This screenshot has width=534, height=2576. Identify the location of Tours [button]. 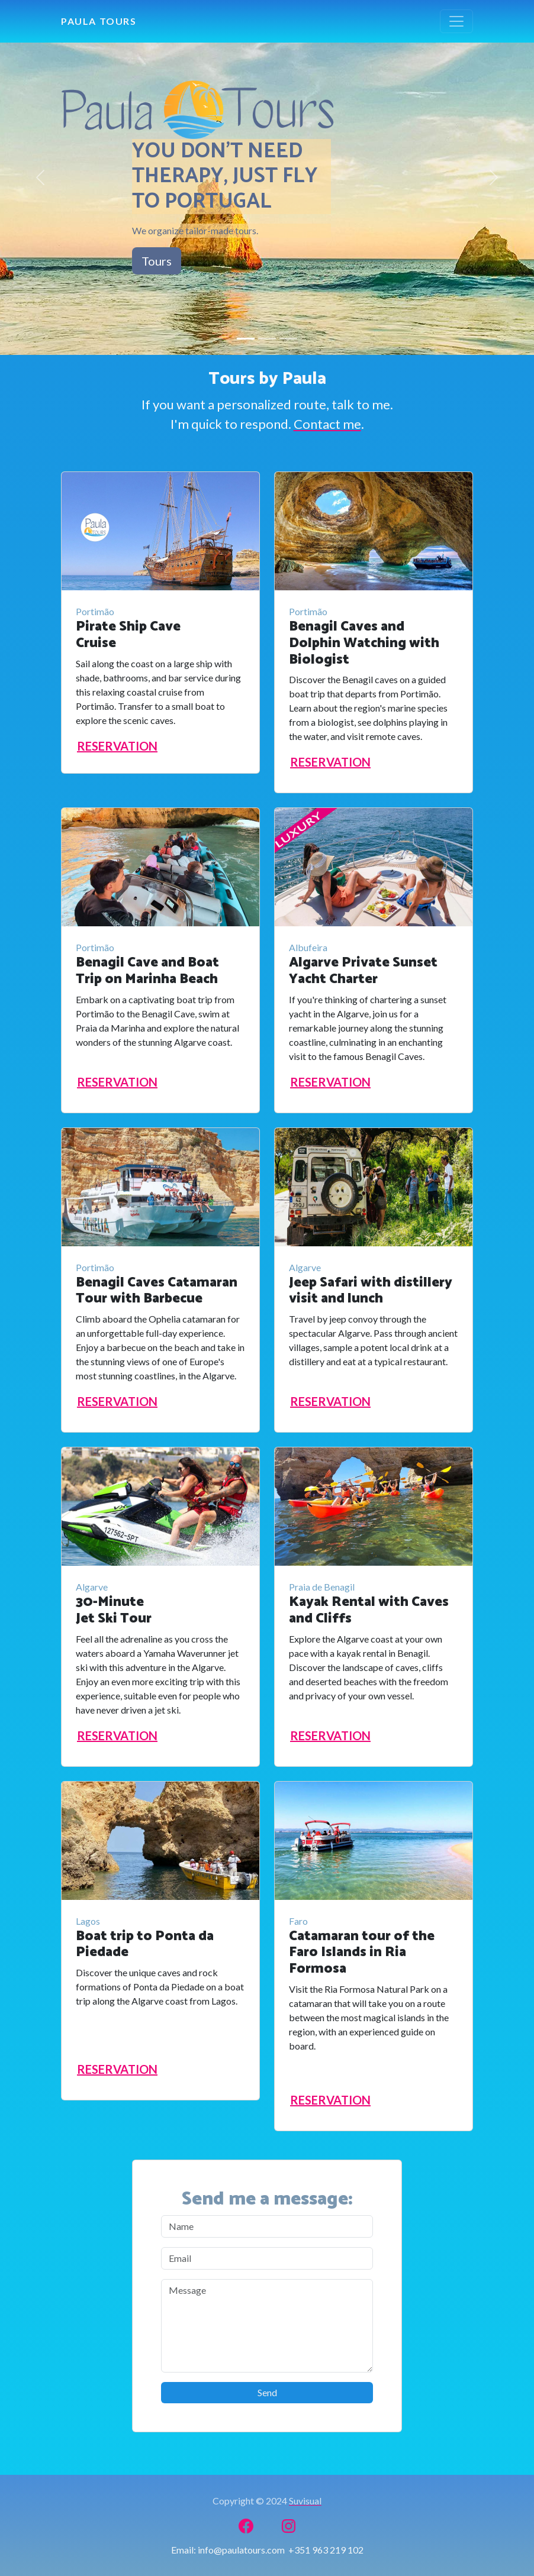
(156, 261).